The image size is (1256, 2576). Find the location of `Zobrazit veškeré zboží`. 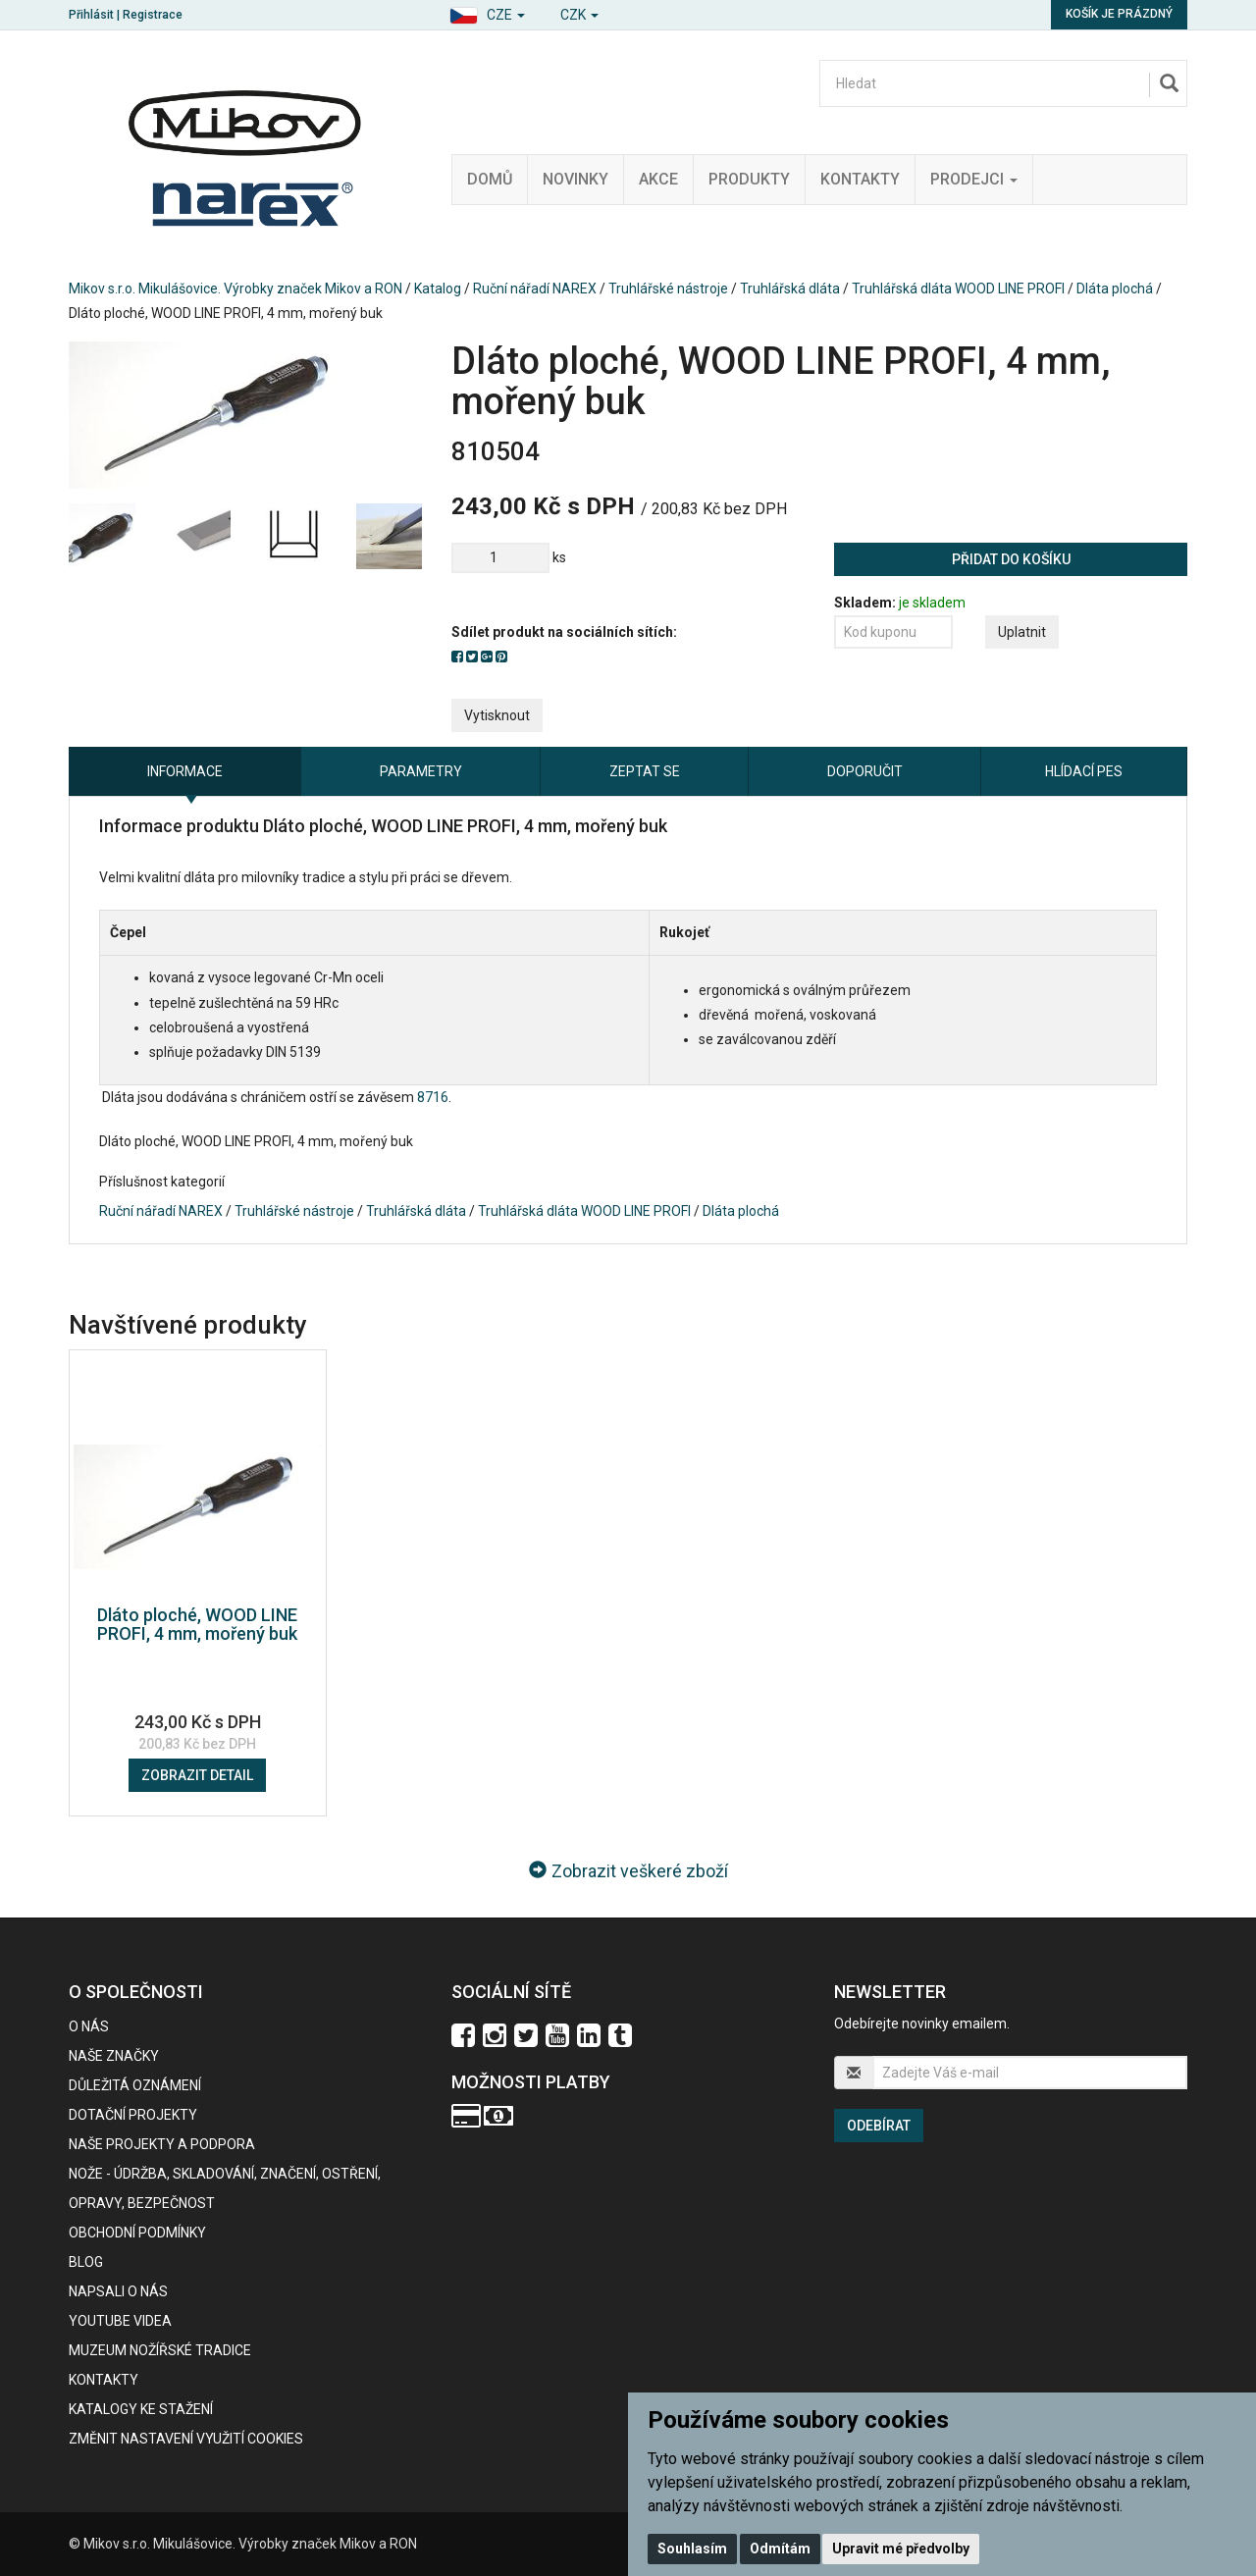

Zobrazit veškeré zboží is located at coordinates (628, 1871).